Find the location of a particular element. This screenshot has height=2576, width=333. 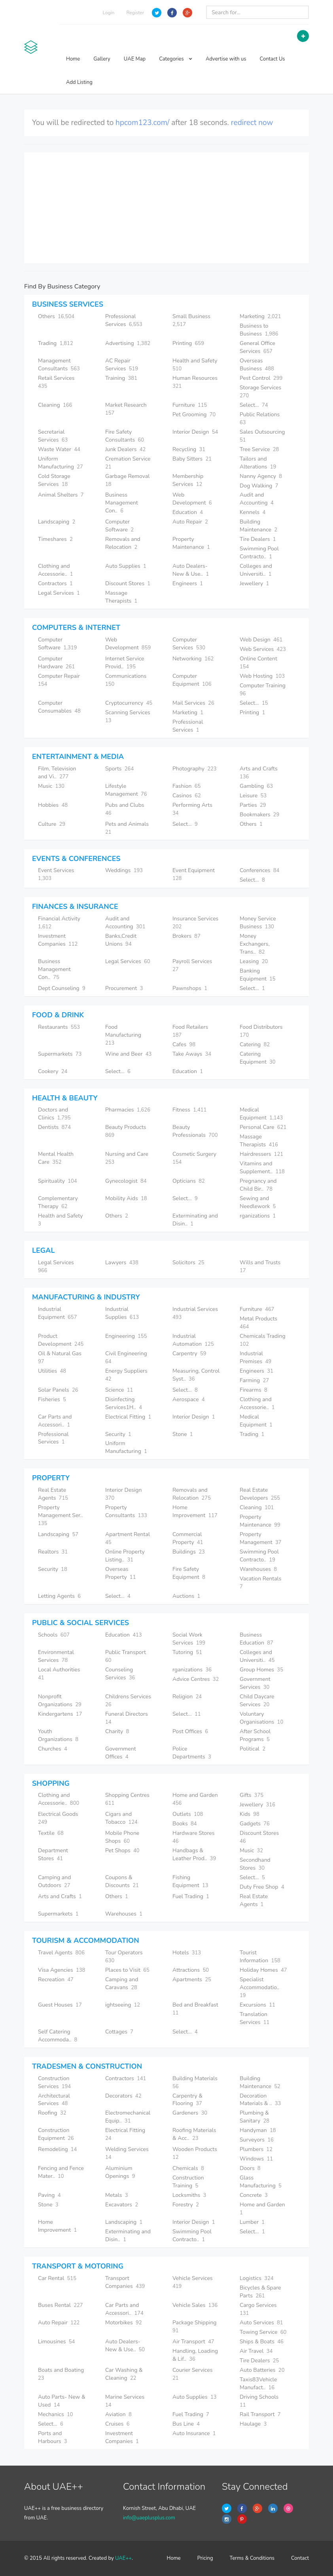

Gynecologist is located at coordinates (126, 1181).